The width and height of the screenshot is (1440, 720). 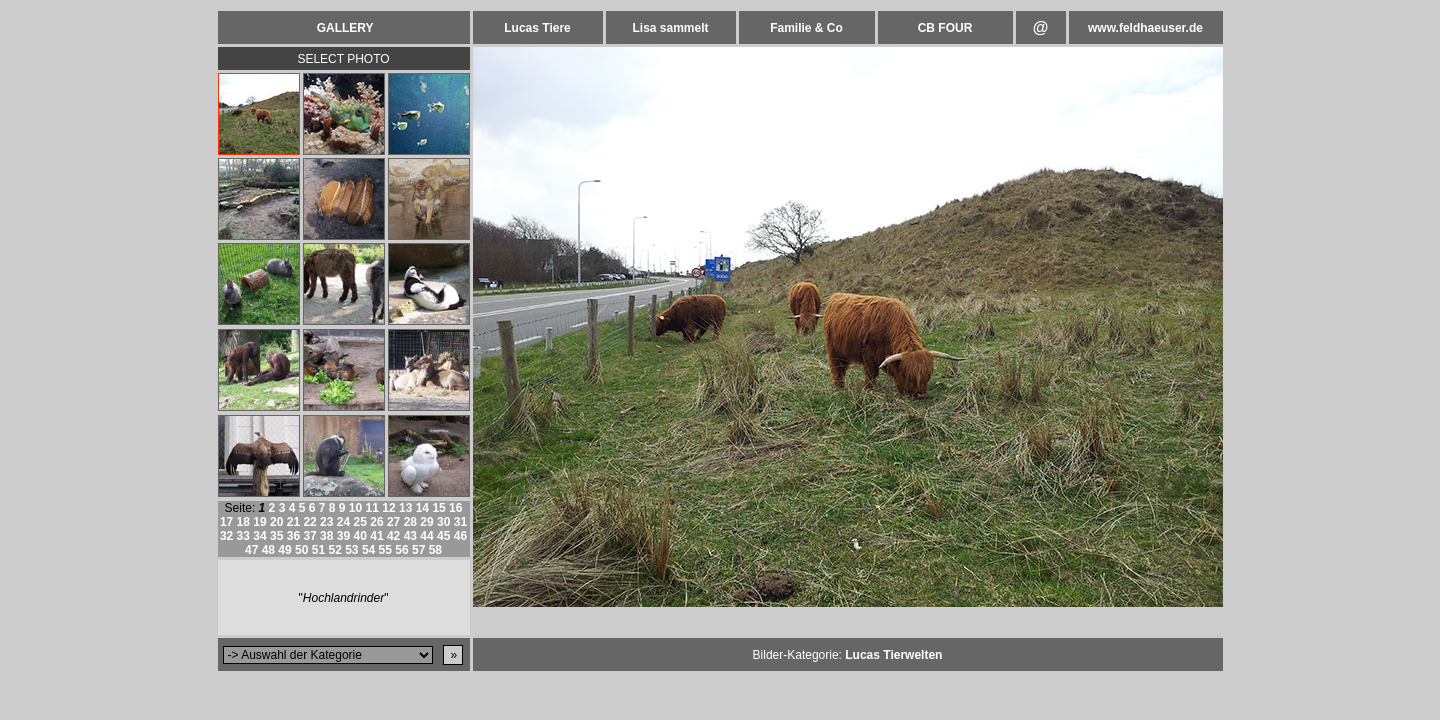 What do you see at coordinates (293, 536) in the screenshot?
I see `36` at bounding box center [293, 536].